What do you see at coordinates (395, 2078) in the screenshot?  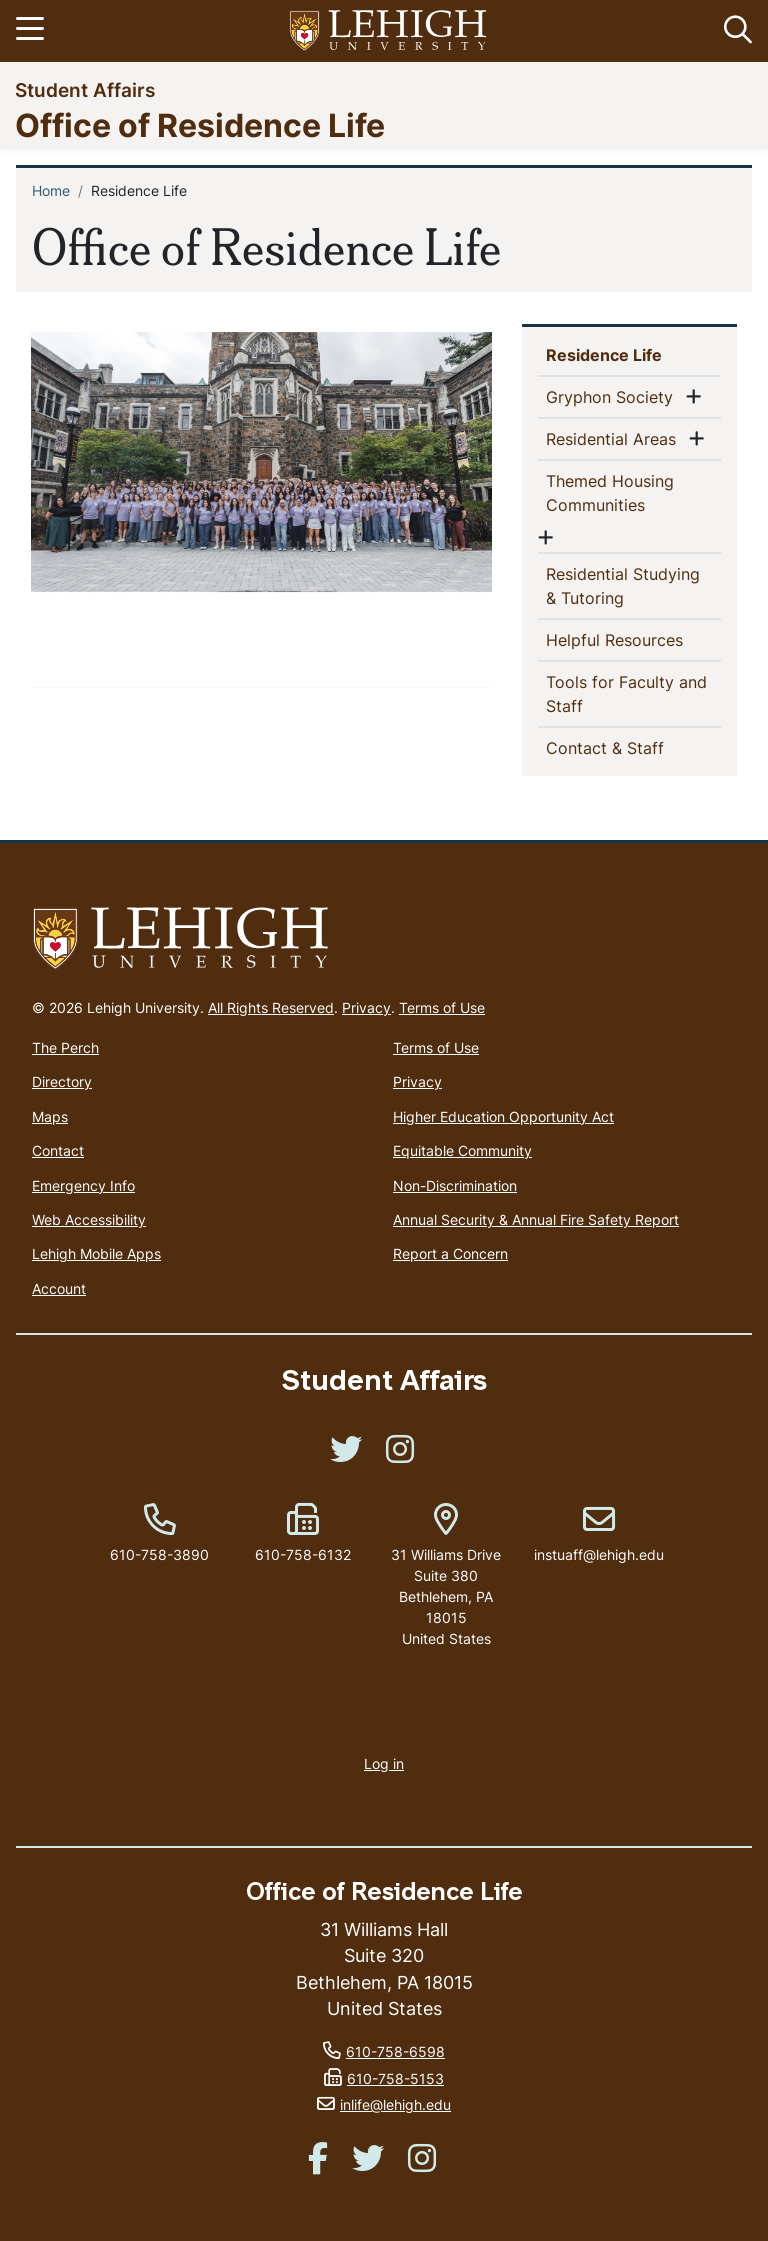 I see `610-758-5153` at bounding box center [395, 2078].